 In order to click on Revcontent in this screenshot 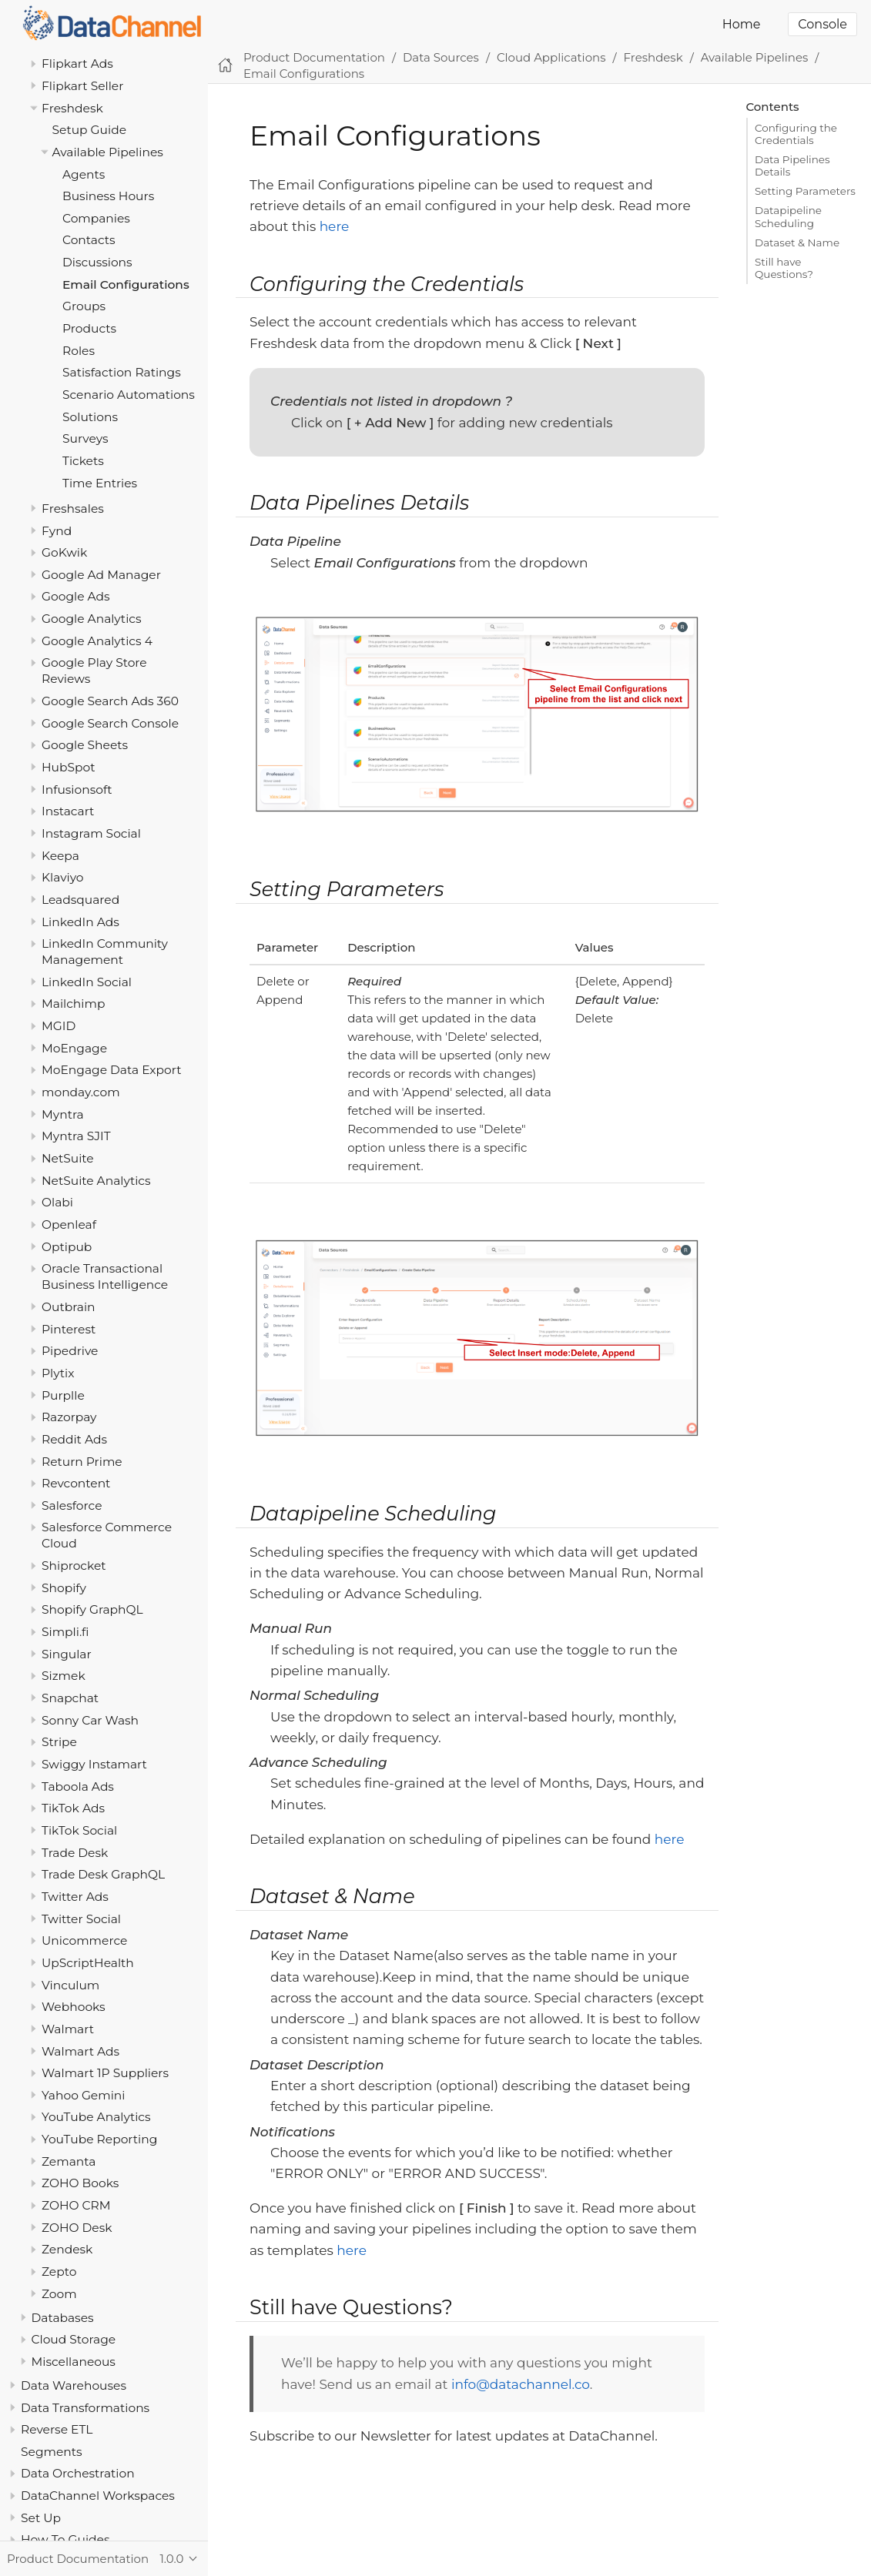, I will do `click(76, 1483)`.